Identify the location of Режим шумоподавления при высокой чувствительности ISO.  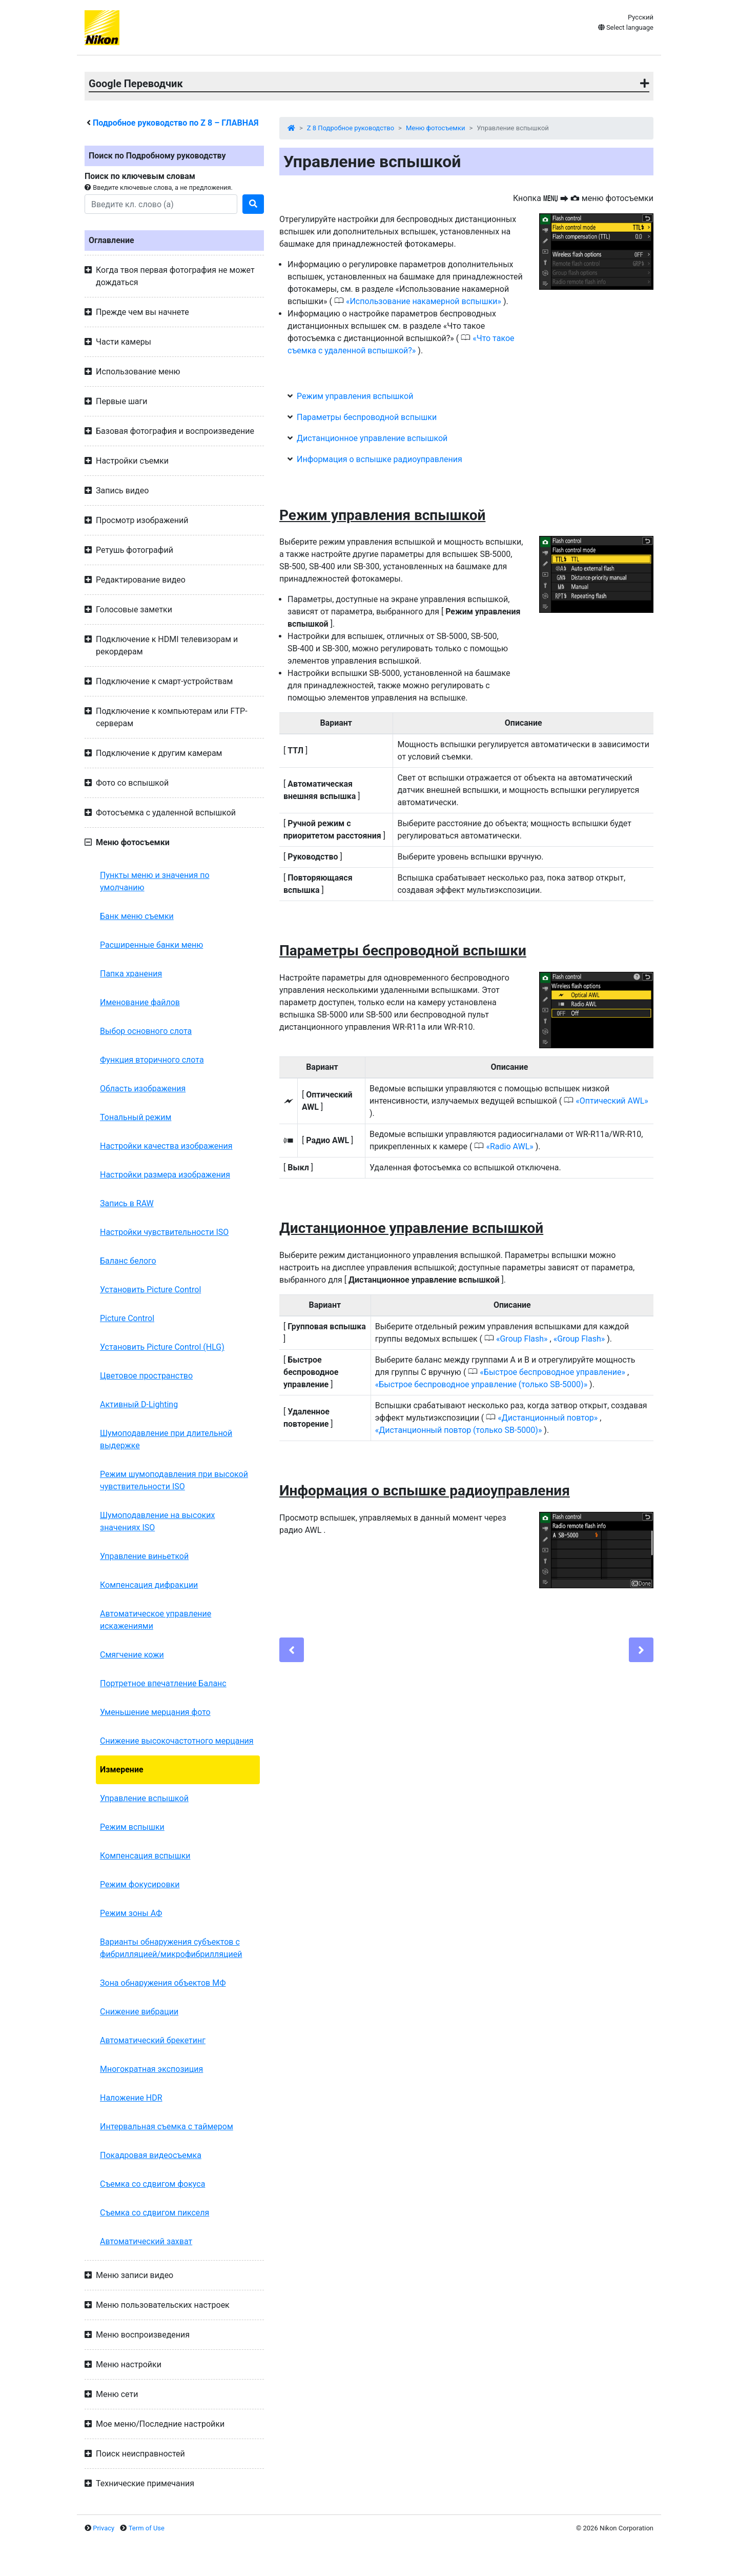
(174, 1480).